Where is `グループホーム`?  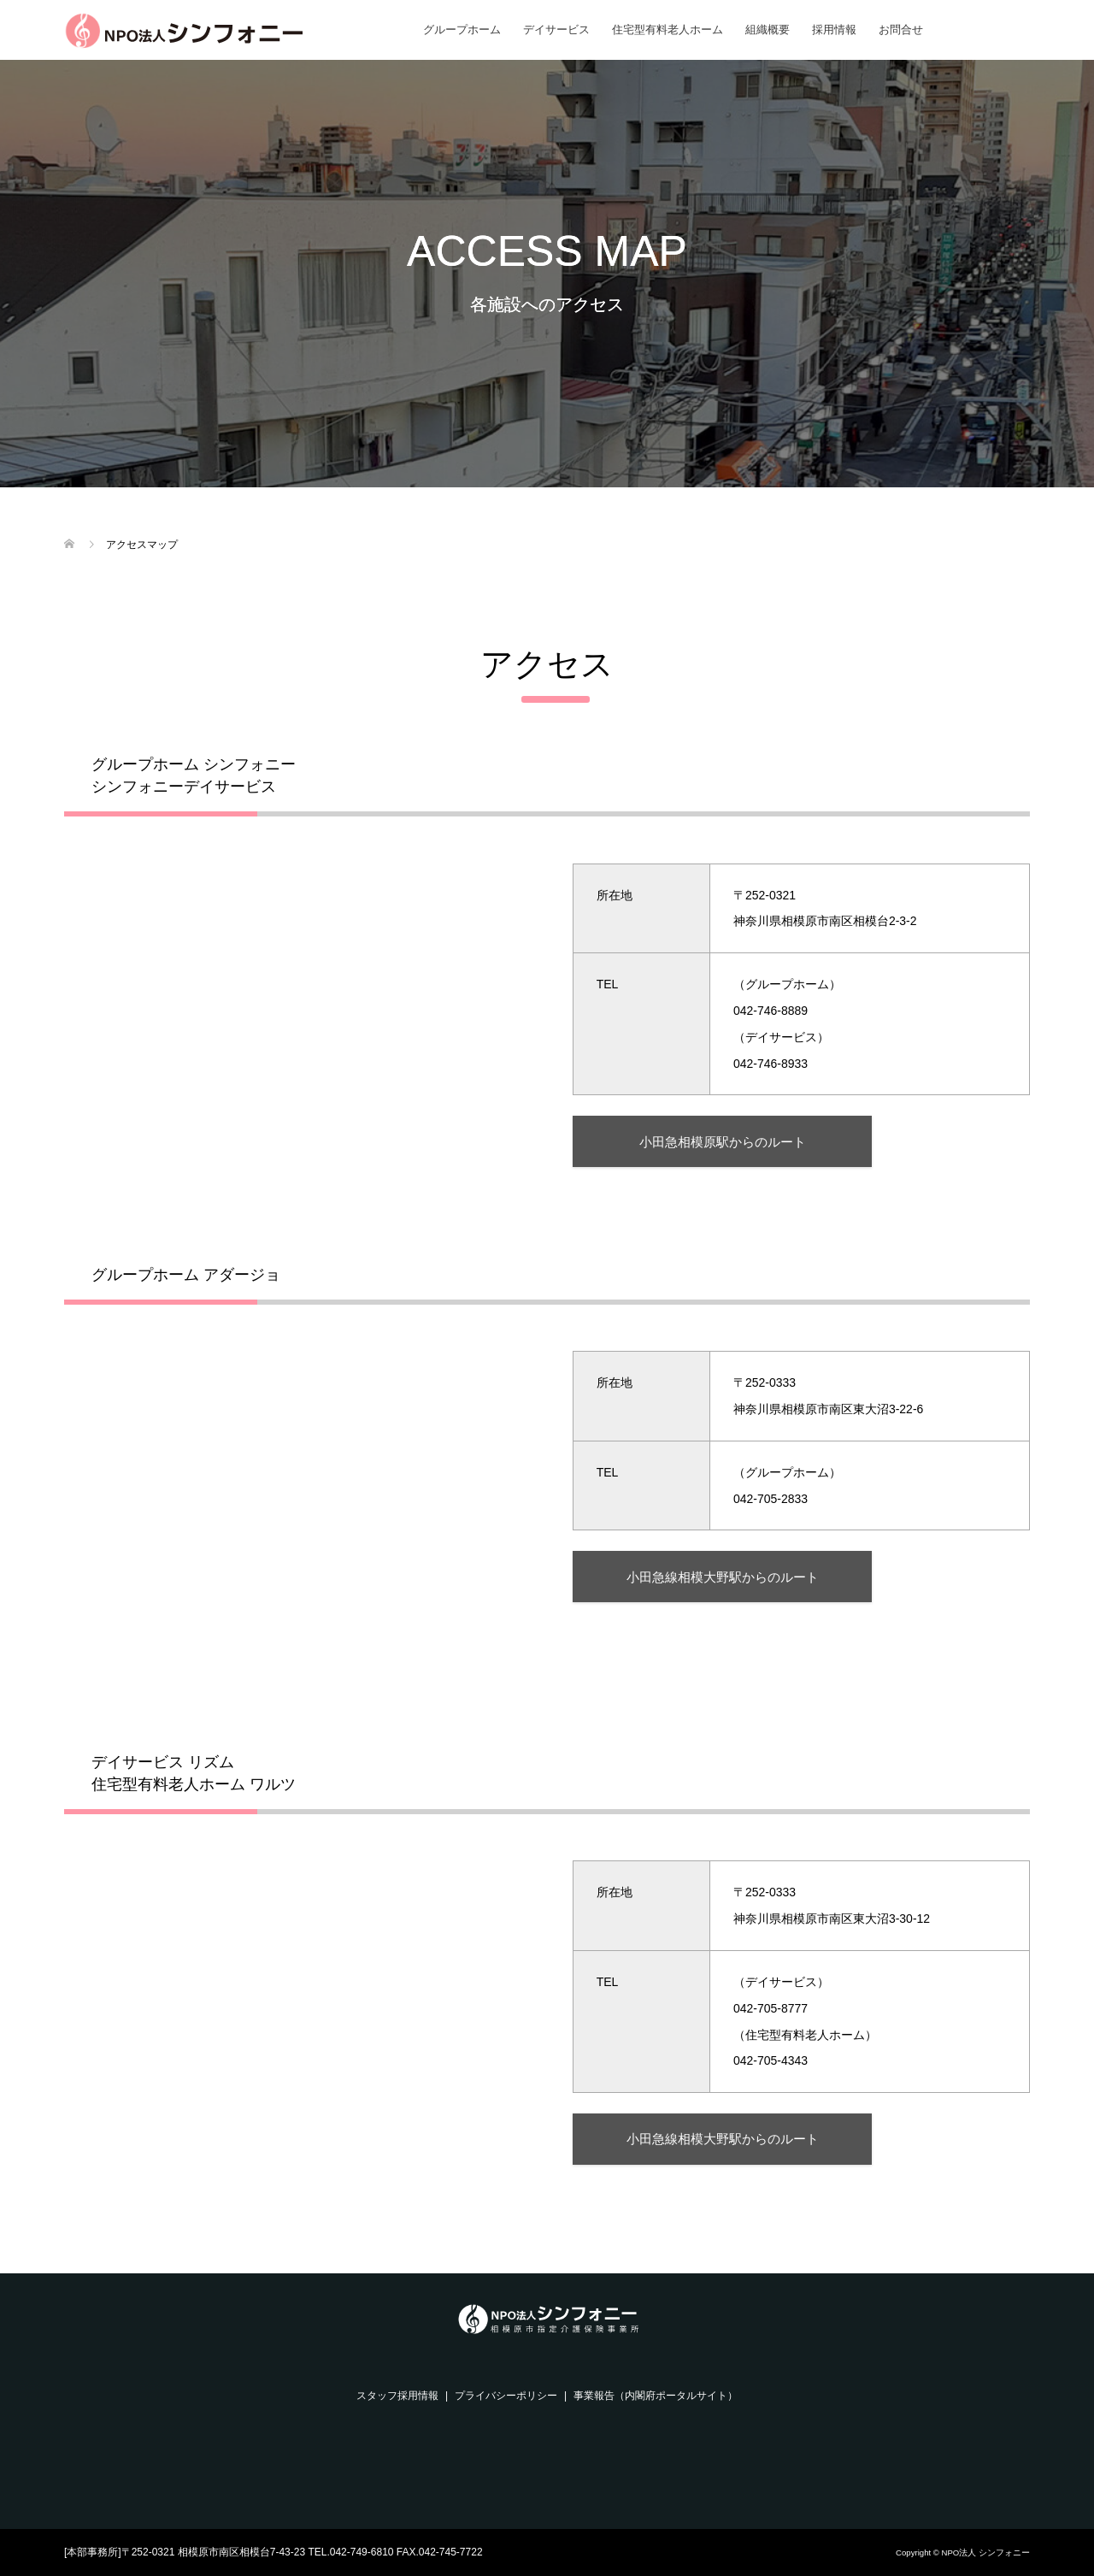
グループホーム is located at coordinates (462, 29).